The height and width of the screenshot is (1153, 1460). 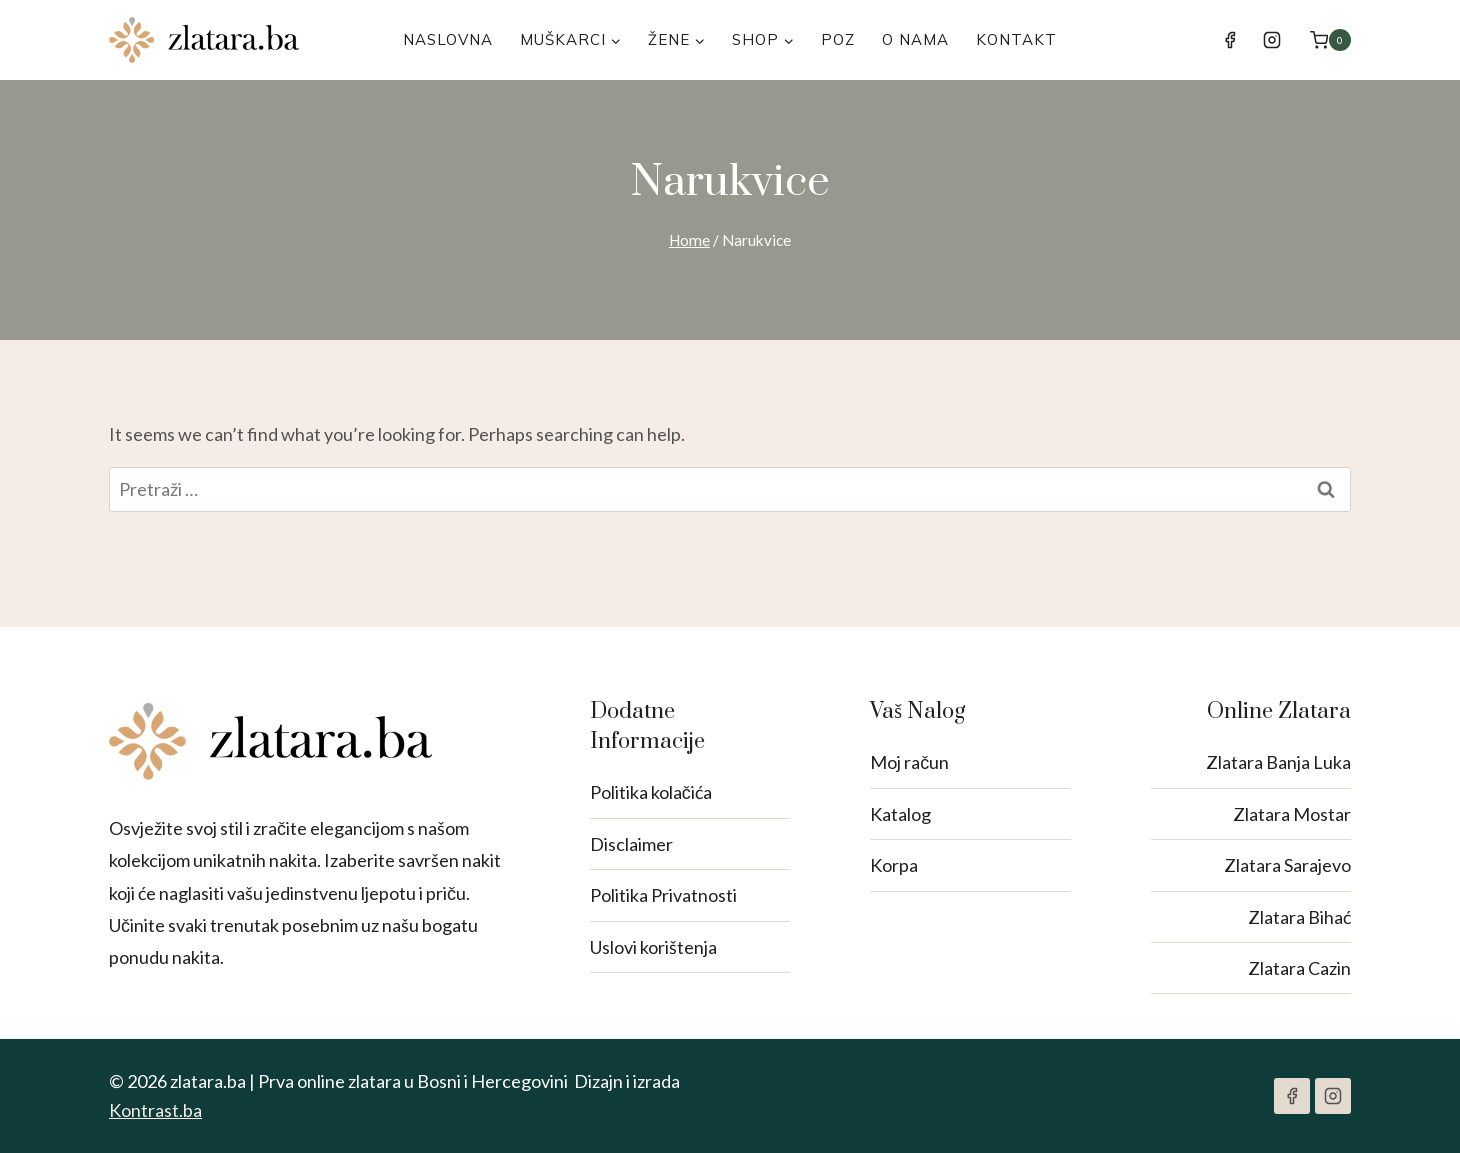 What do you see at coordinates (915, 39) in the screenshot?
I see `O nama` at bounding box center [915, 39].